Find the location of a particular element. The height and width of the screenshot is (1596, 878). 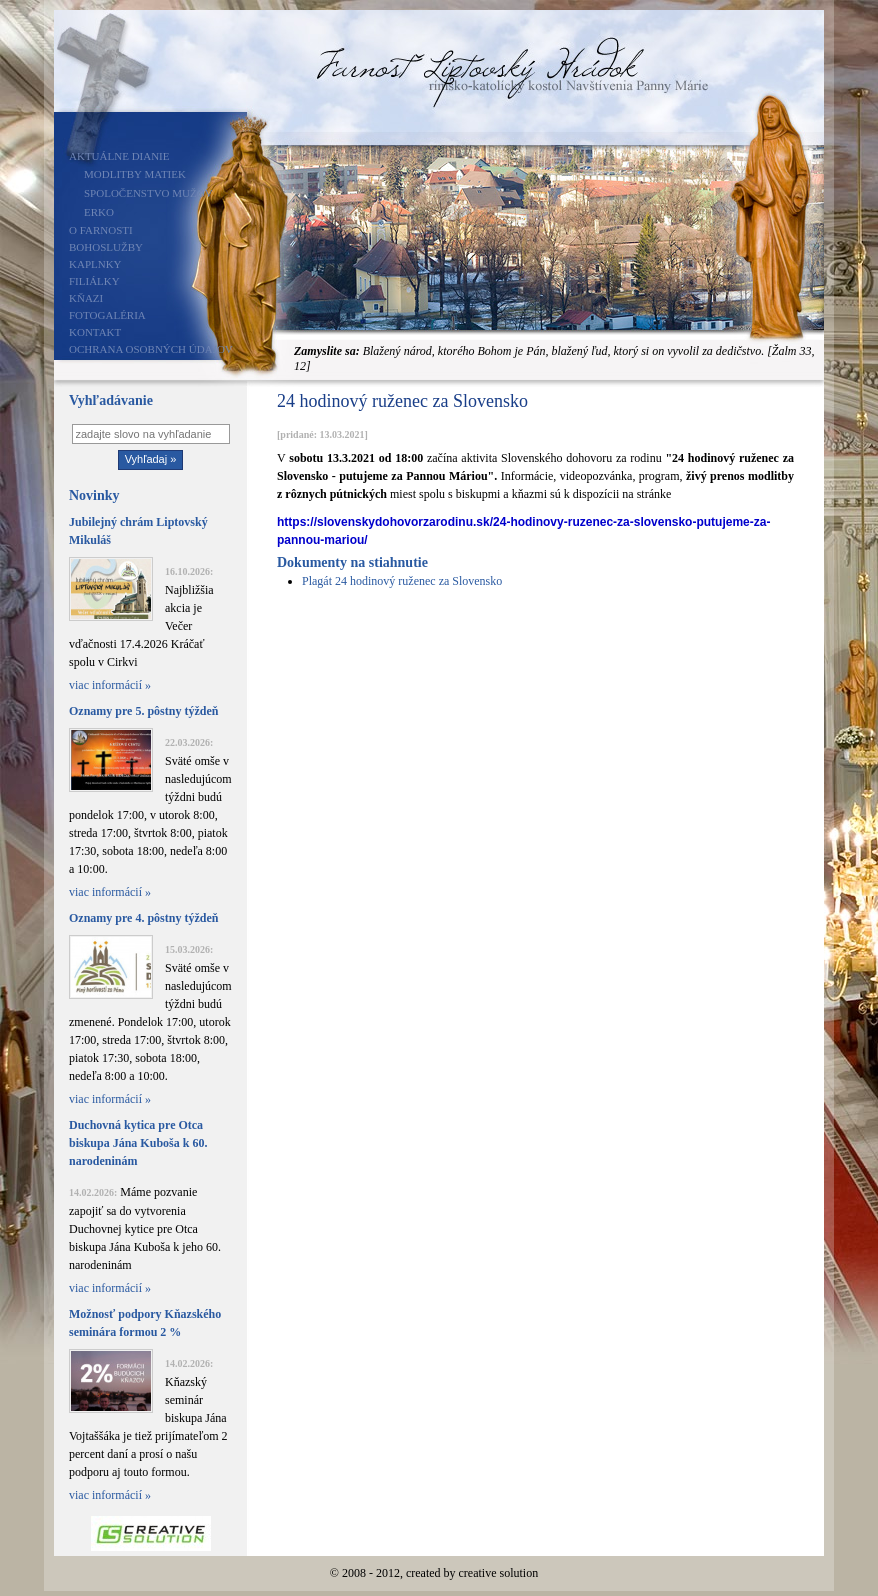

viac informácií » is located at coordinates (110, 685).